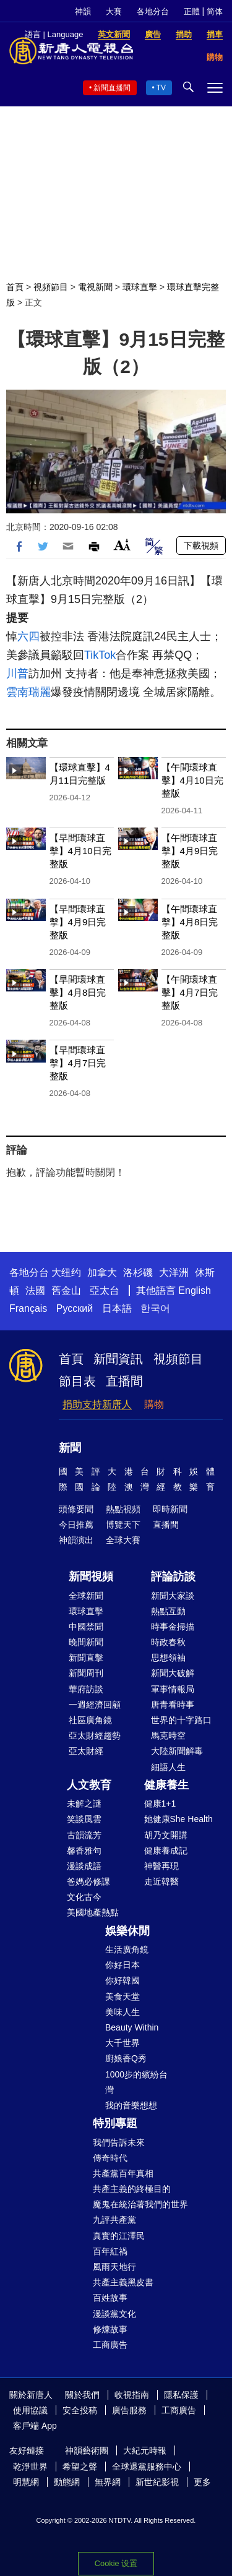  I want to click on Cookie 設置, so click(115, 2560).